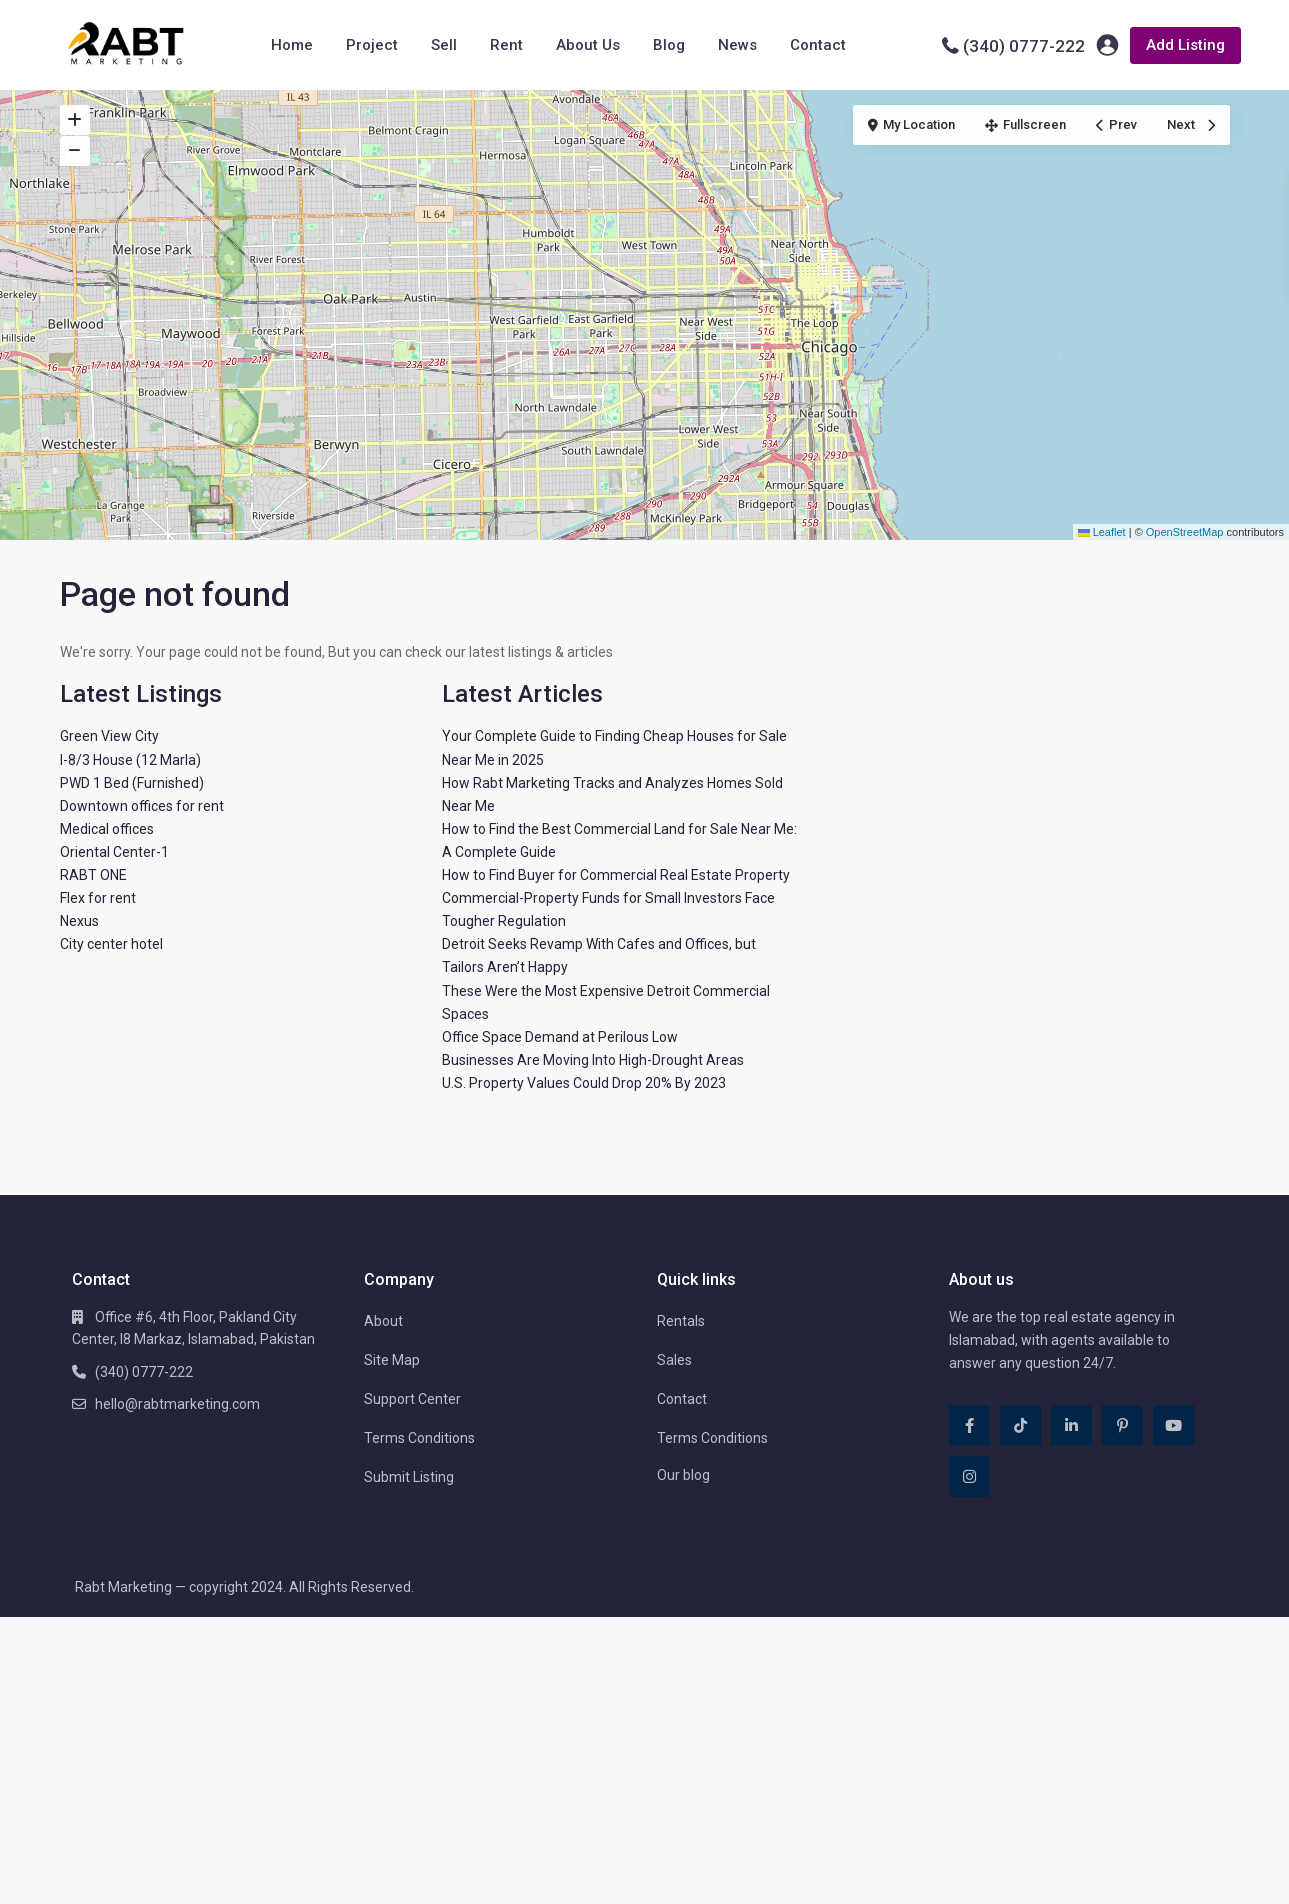 The height and width of the screenshot is (1904, 1289). I want to click on Rent, so click(506, 45).